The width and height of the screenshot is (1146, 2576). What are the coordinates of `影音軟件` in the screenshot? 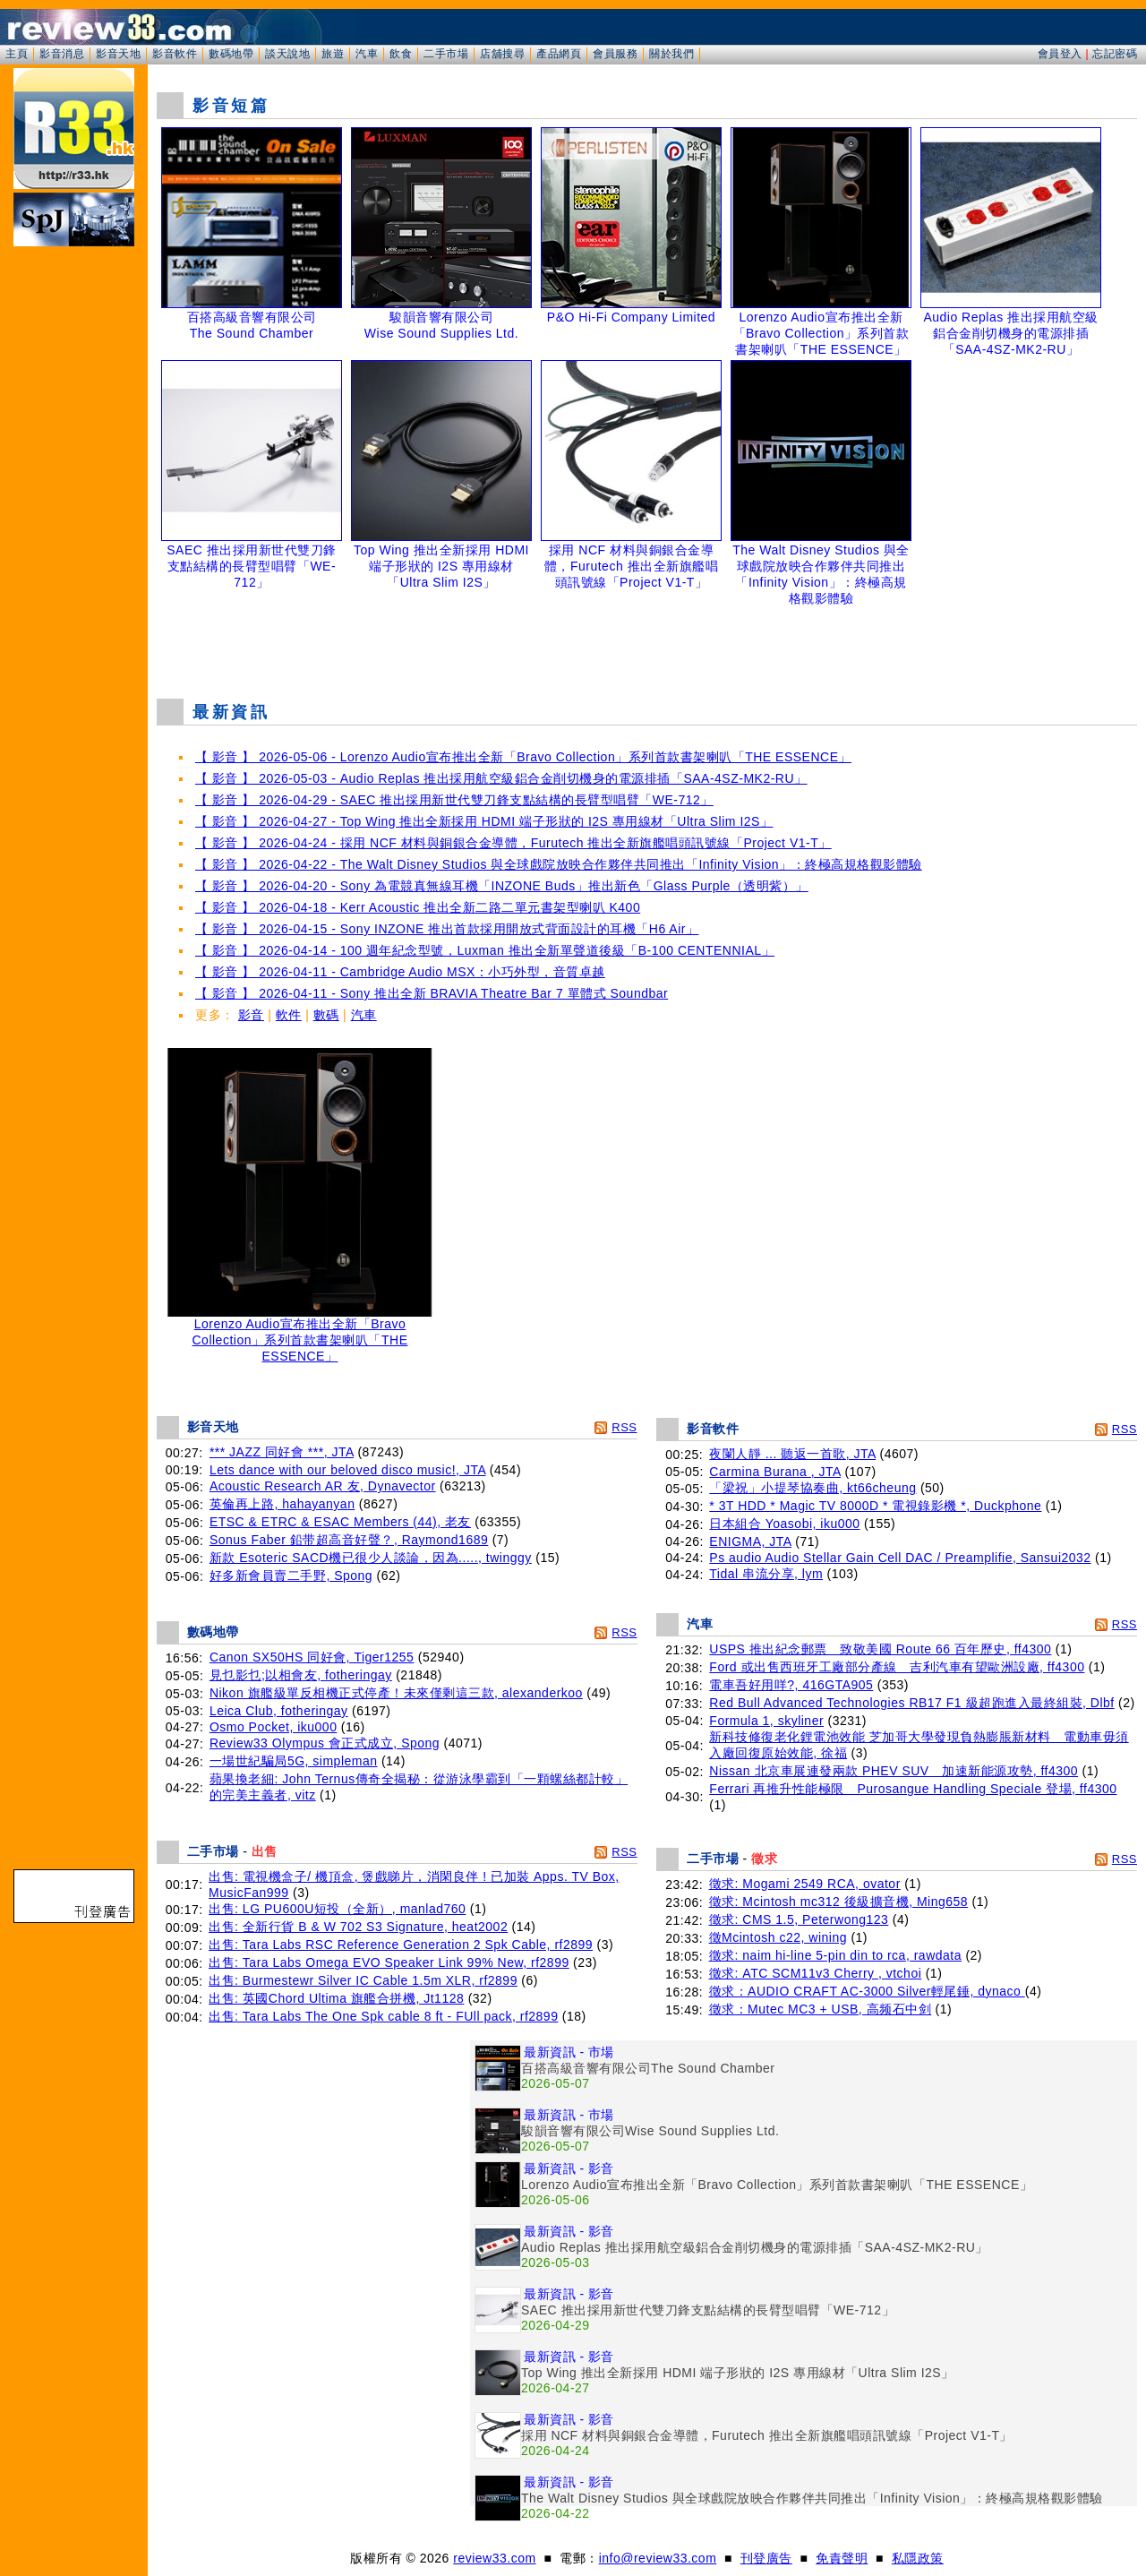 It's located at (174, 53).